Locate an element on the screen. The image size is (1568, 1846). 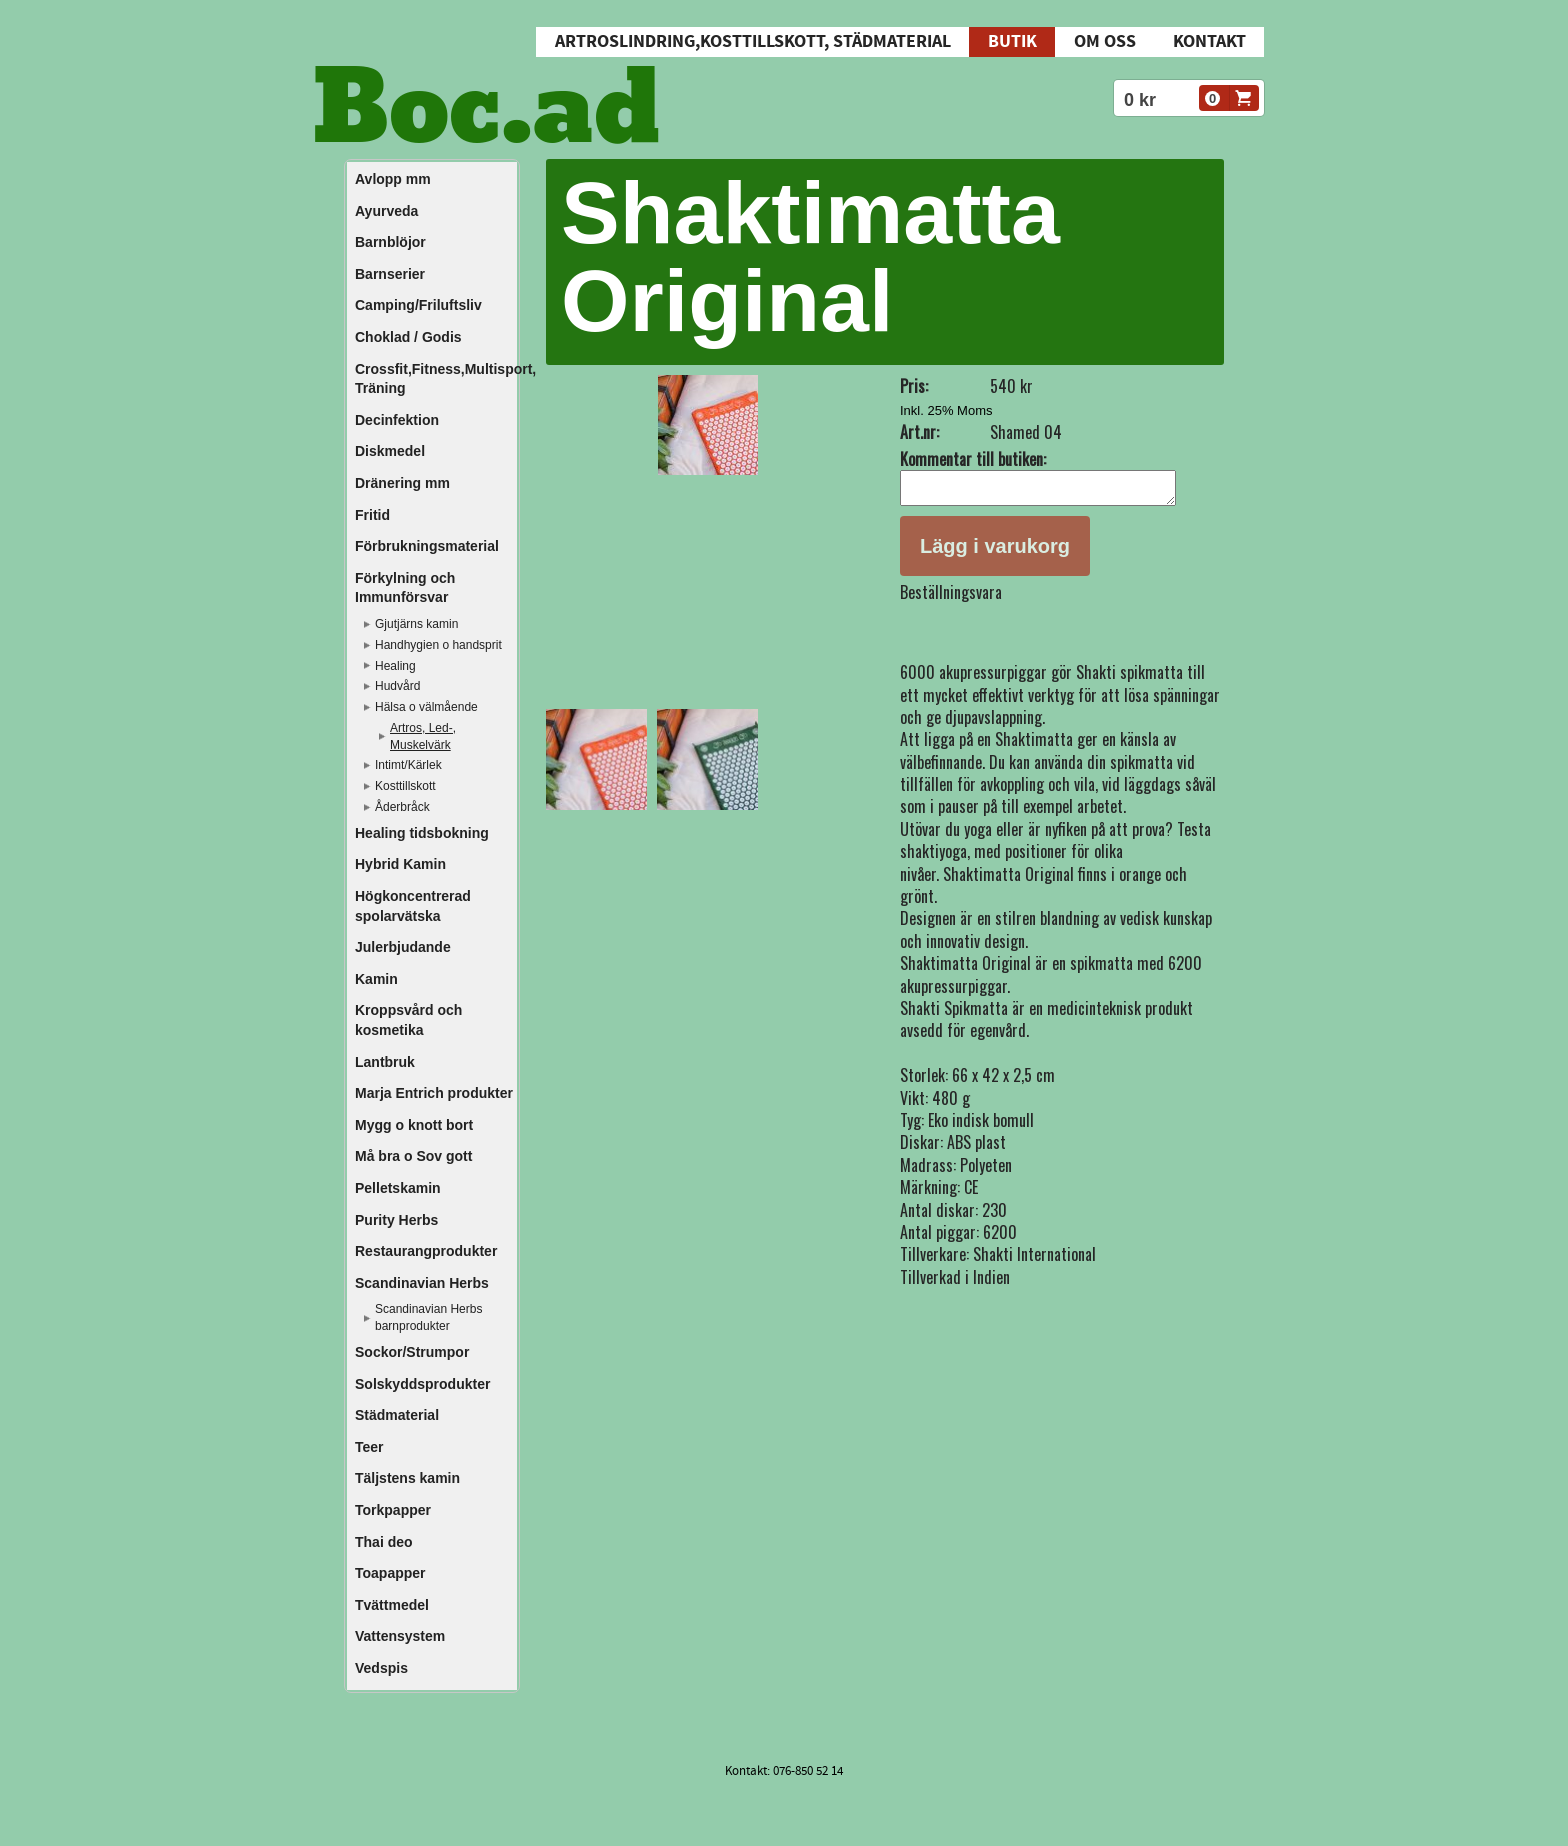
Åderbråck is located at coordinates (402, 807).